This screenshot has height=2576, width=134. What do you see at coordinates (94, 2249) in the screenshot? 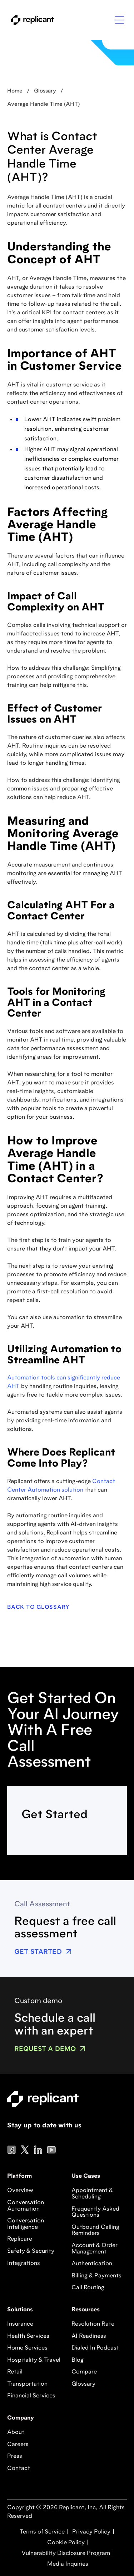
I see `Account & Order Management` at bounding box center [94, 2249].